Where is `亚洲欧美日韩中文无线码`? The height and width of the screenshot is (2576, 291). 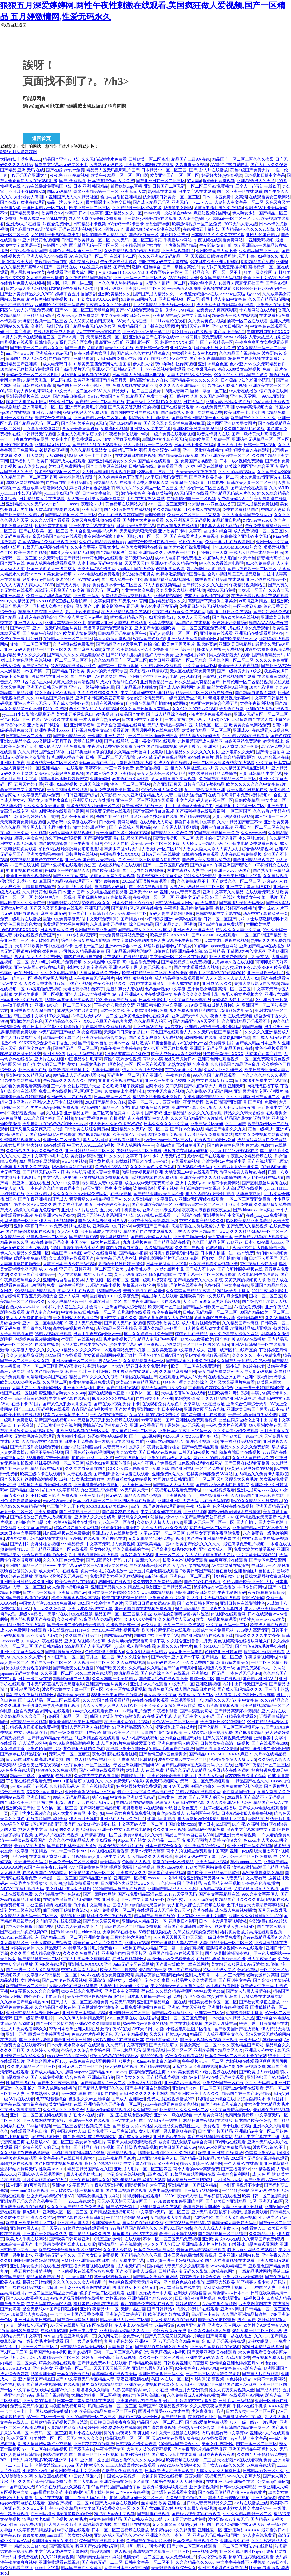 亚洲欧美日韩中文无线码 is located at coordinates (202, 1296).